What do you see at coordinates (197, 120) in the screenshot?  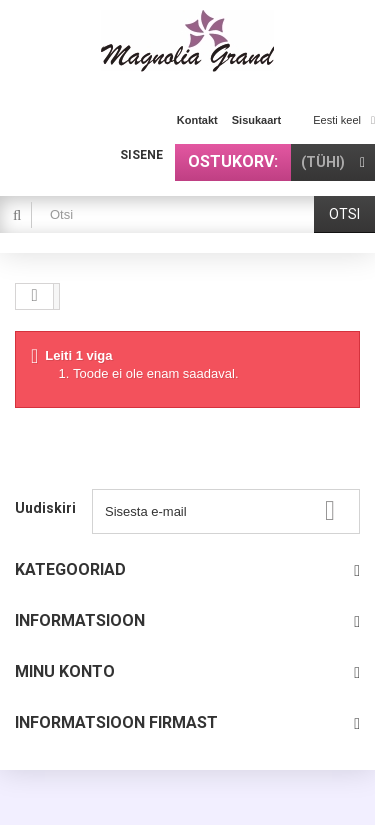 I see `kontakt` at bounding box center [197, 120].